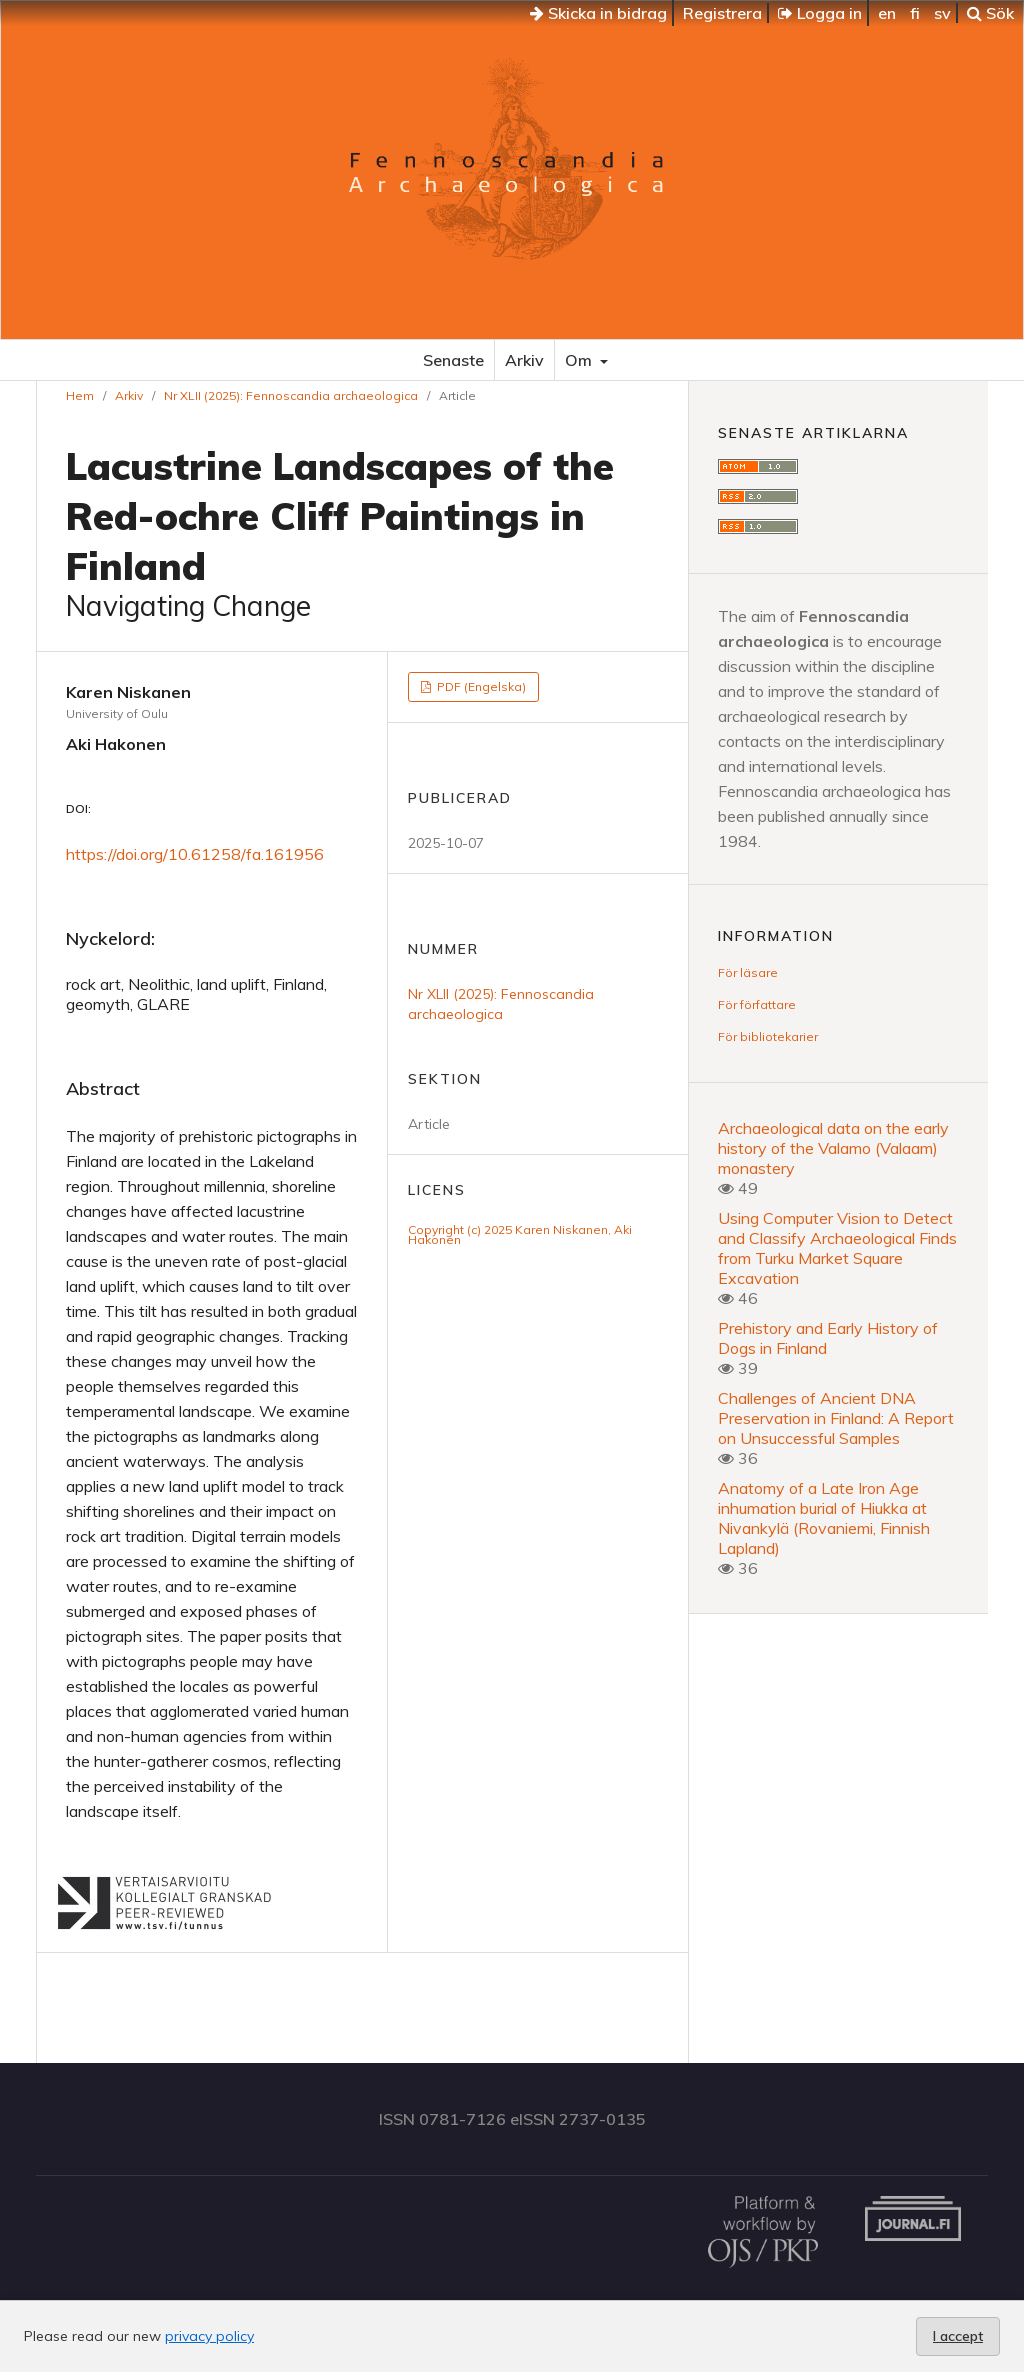 Image resolution: width=1024 pixels, height=2372 pixels. What do you see at coordinates (820, 13) in the screenshot?
I see `Logga in` at bounding box center [820, 13].